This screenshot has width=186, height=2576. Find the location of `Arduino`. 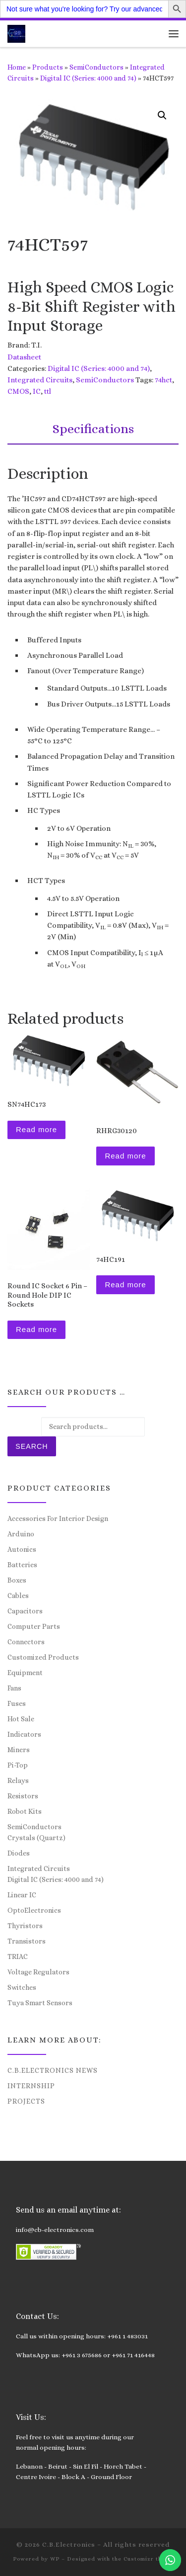

Arduino is located at coordinates (20, 1534).